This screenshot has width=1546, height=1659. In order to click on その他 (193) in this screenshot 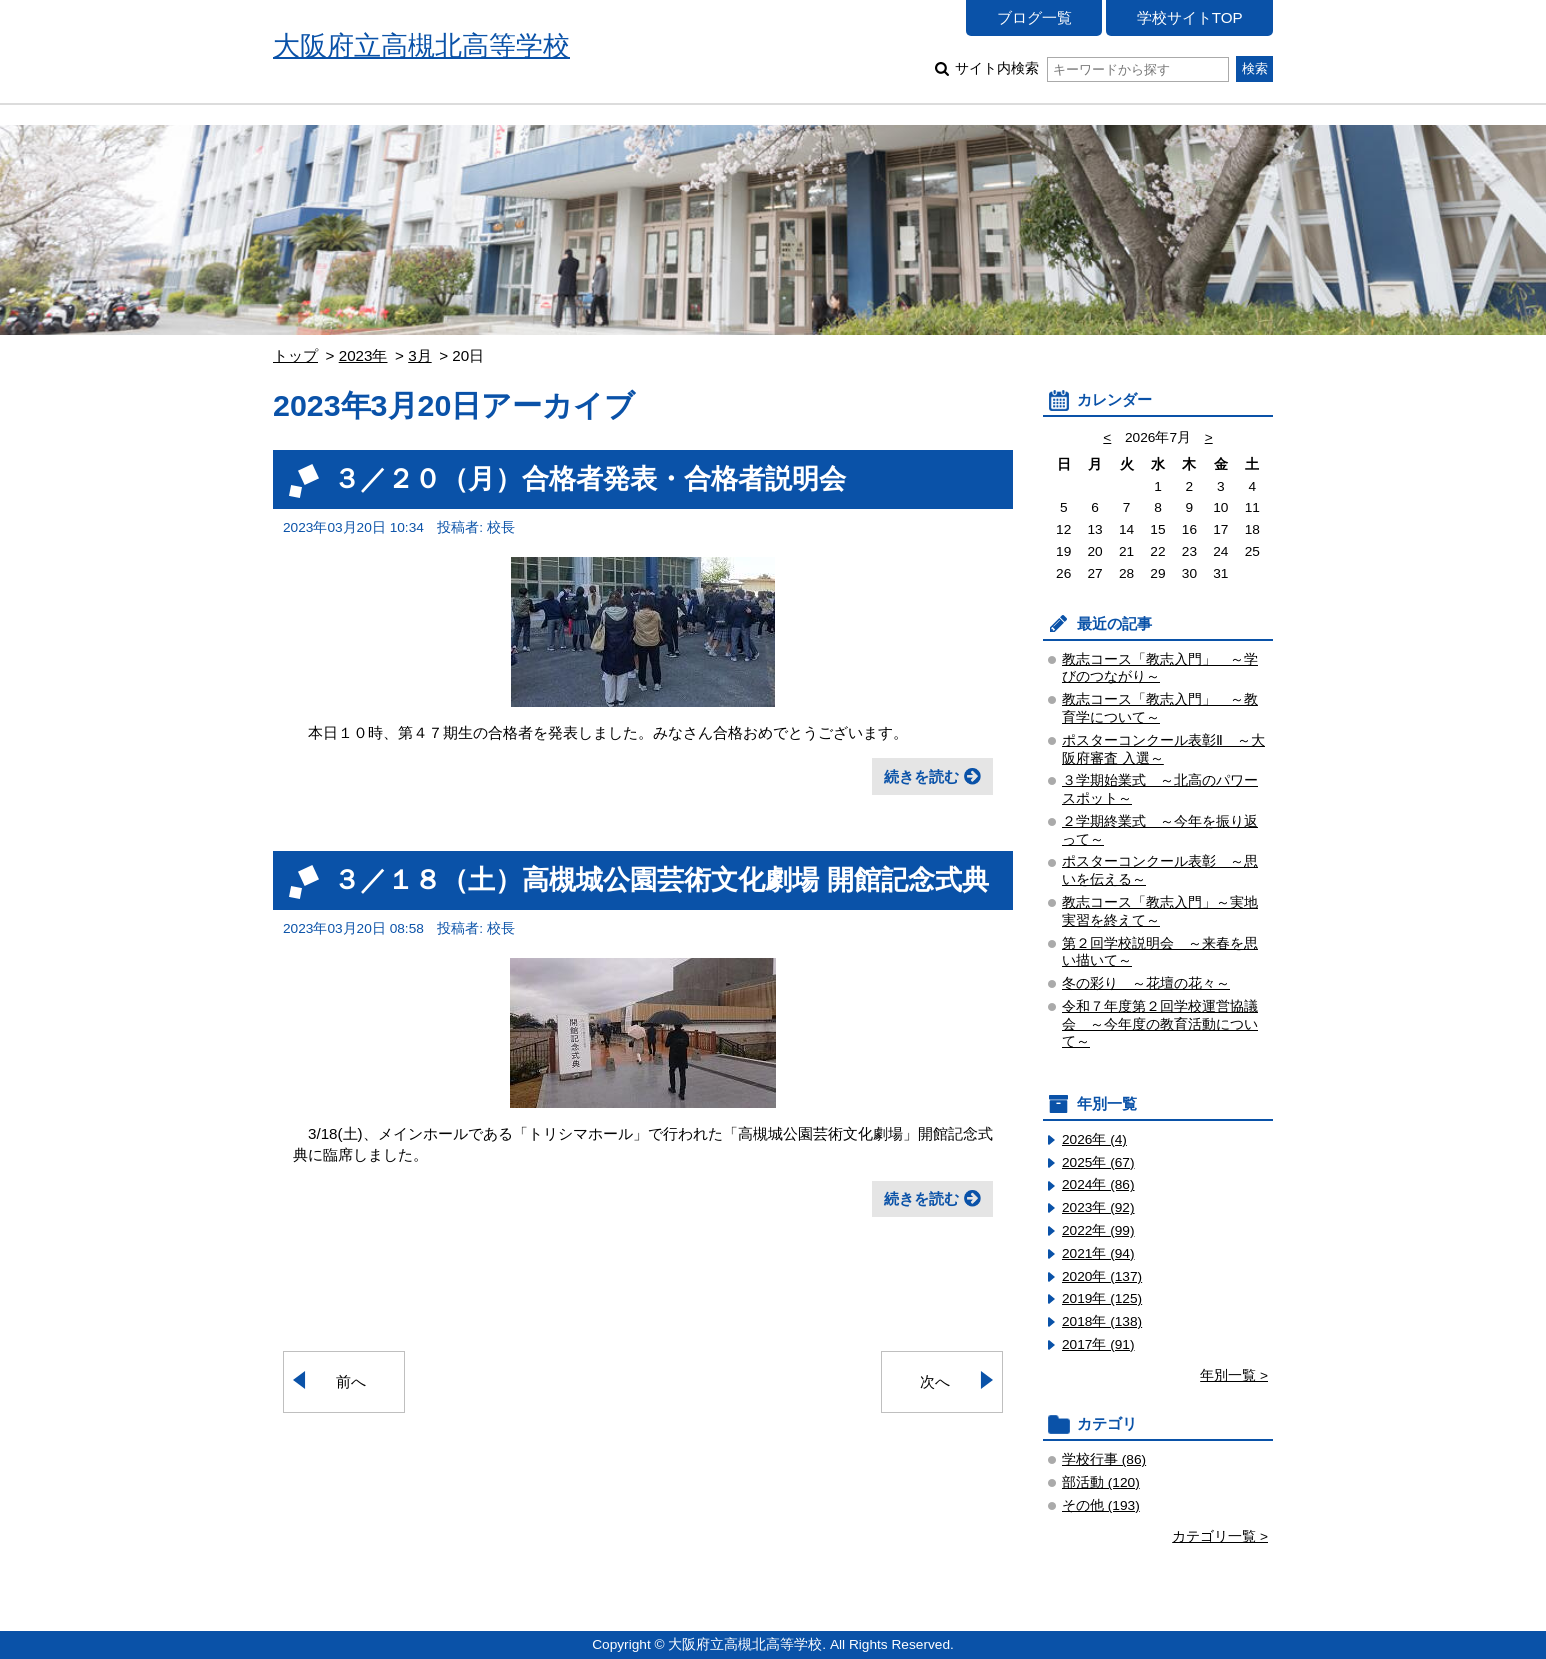, I will do `click(1101, 1505)`.